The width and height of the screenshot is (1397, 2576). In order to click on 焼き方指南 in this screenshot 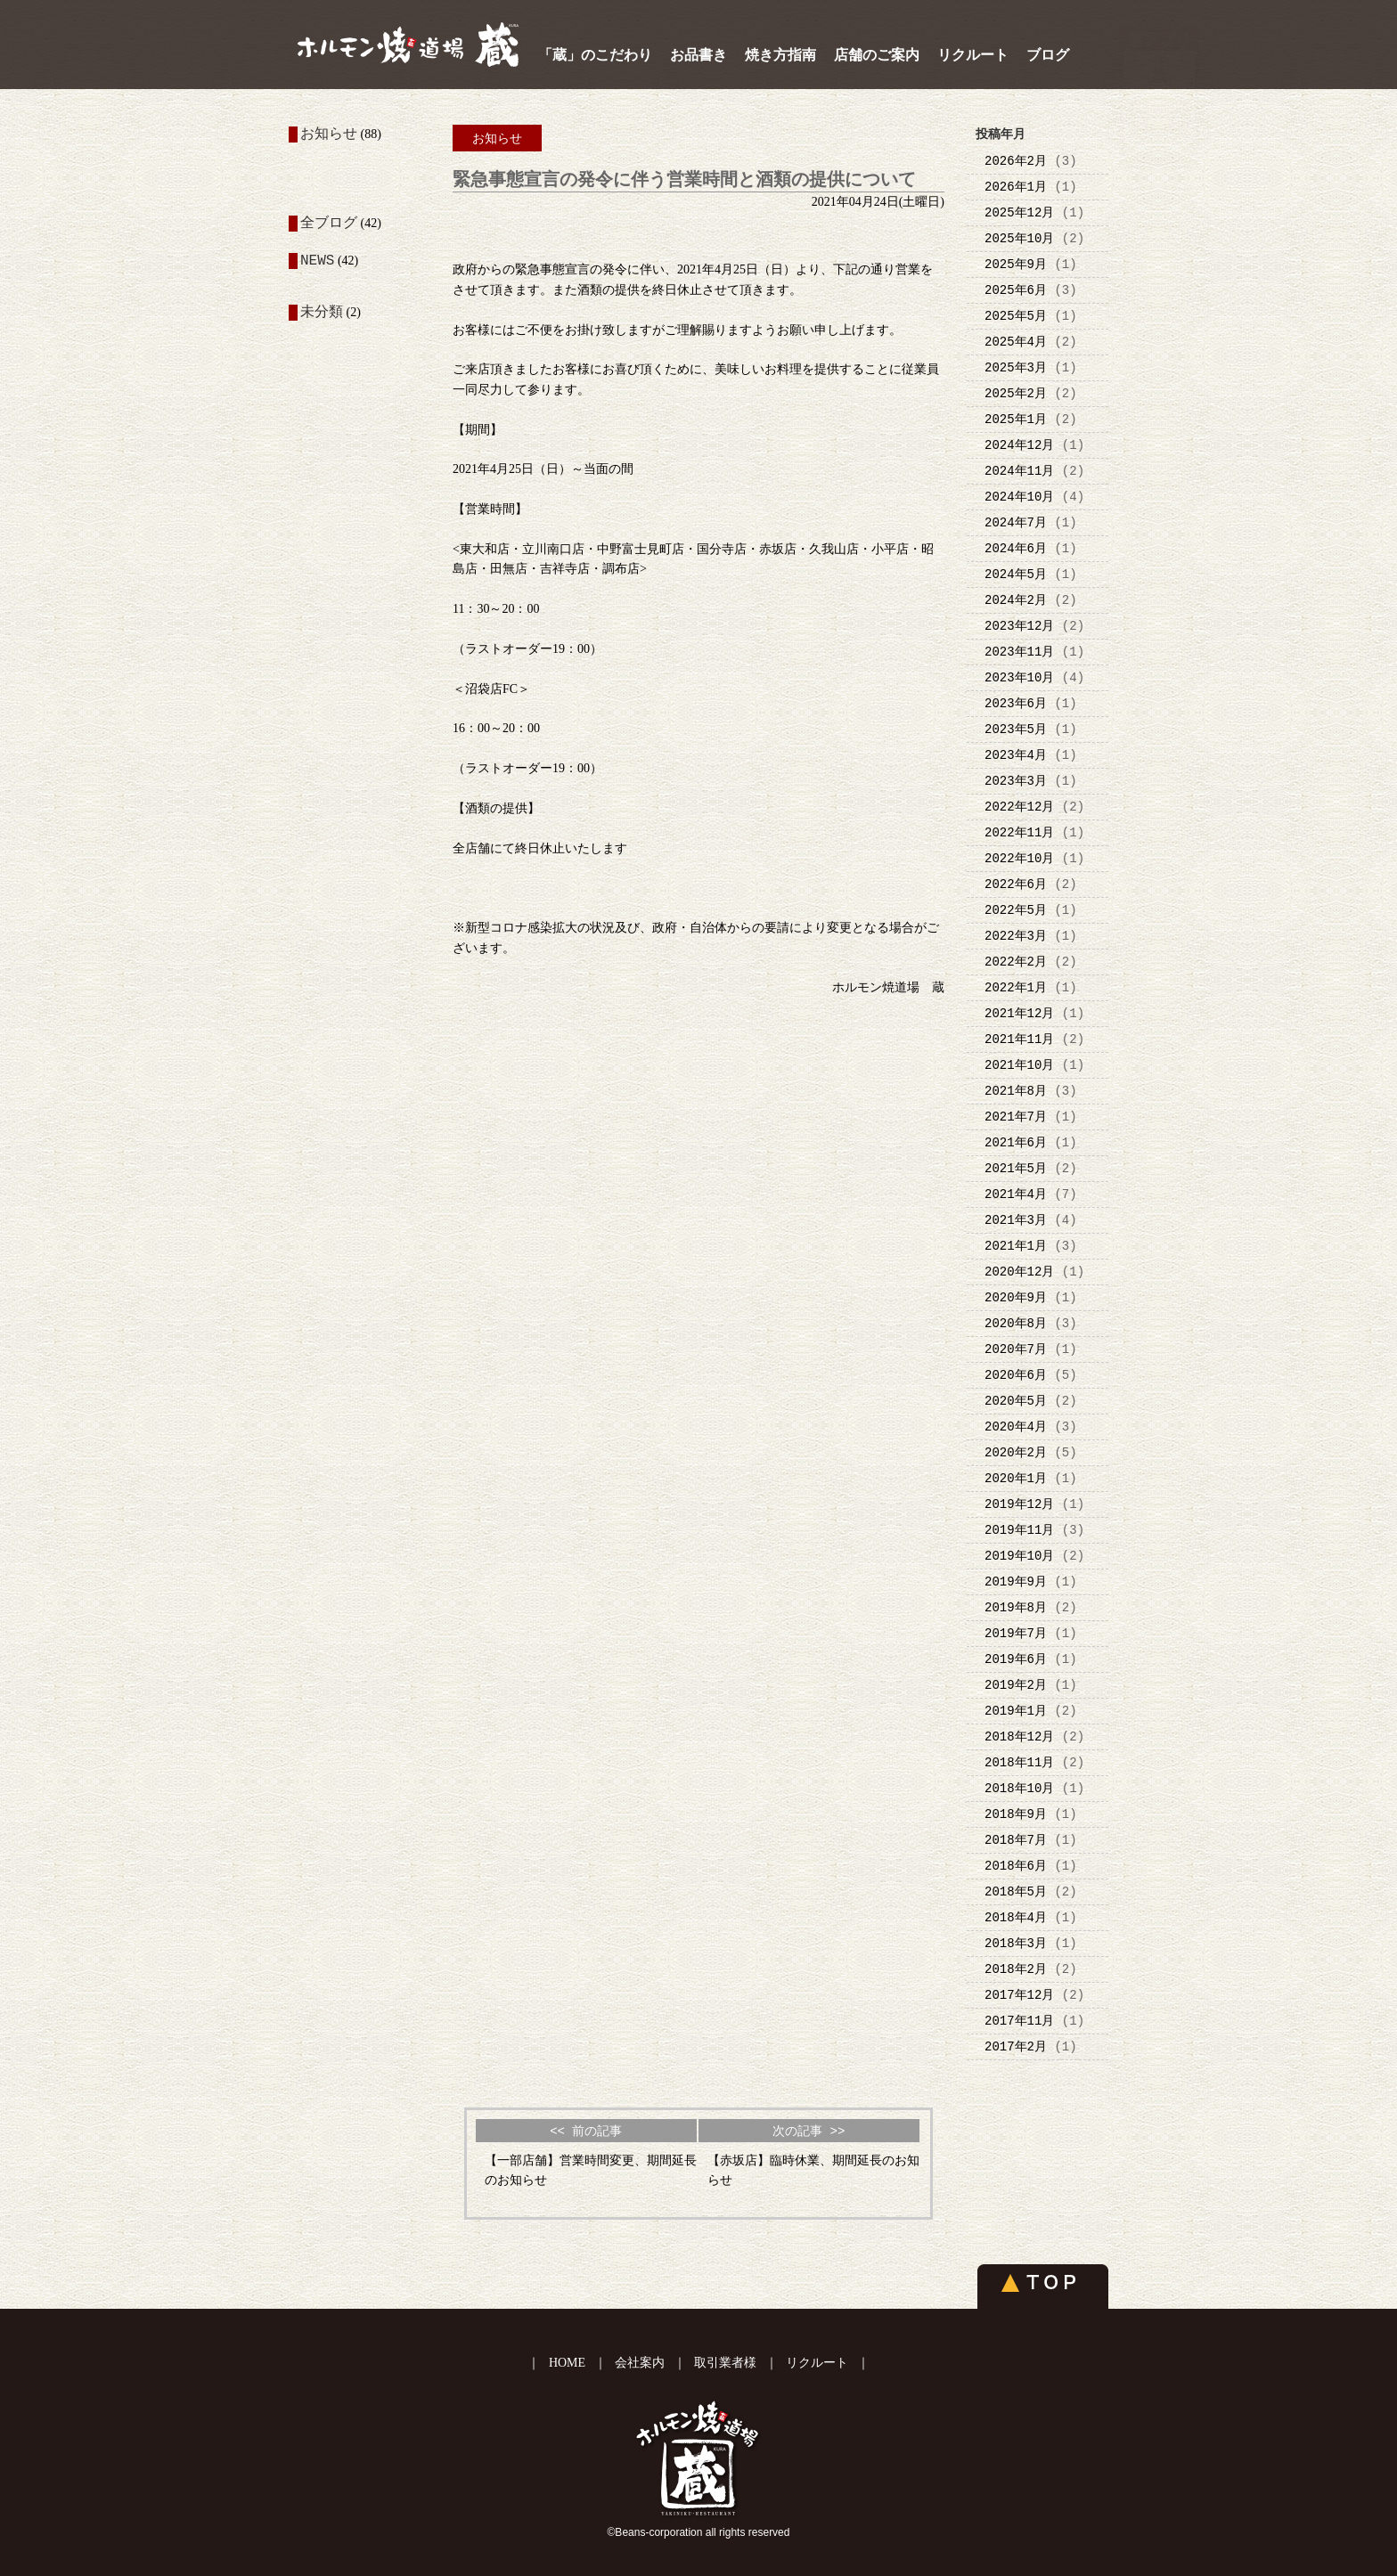, I will do `click(780, 54)`.